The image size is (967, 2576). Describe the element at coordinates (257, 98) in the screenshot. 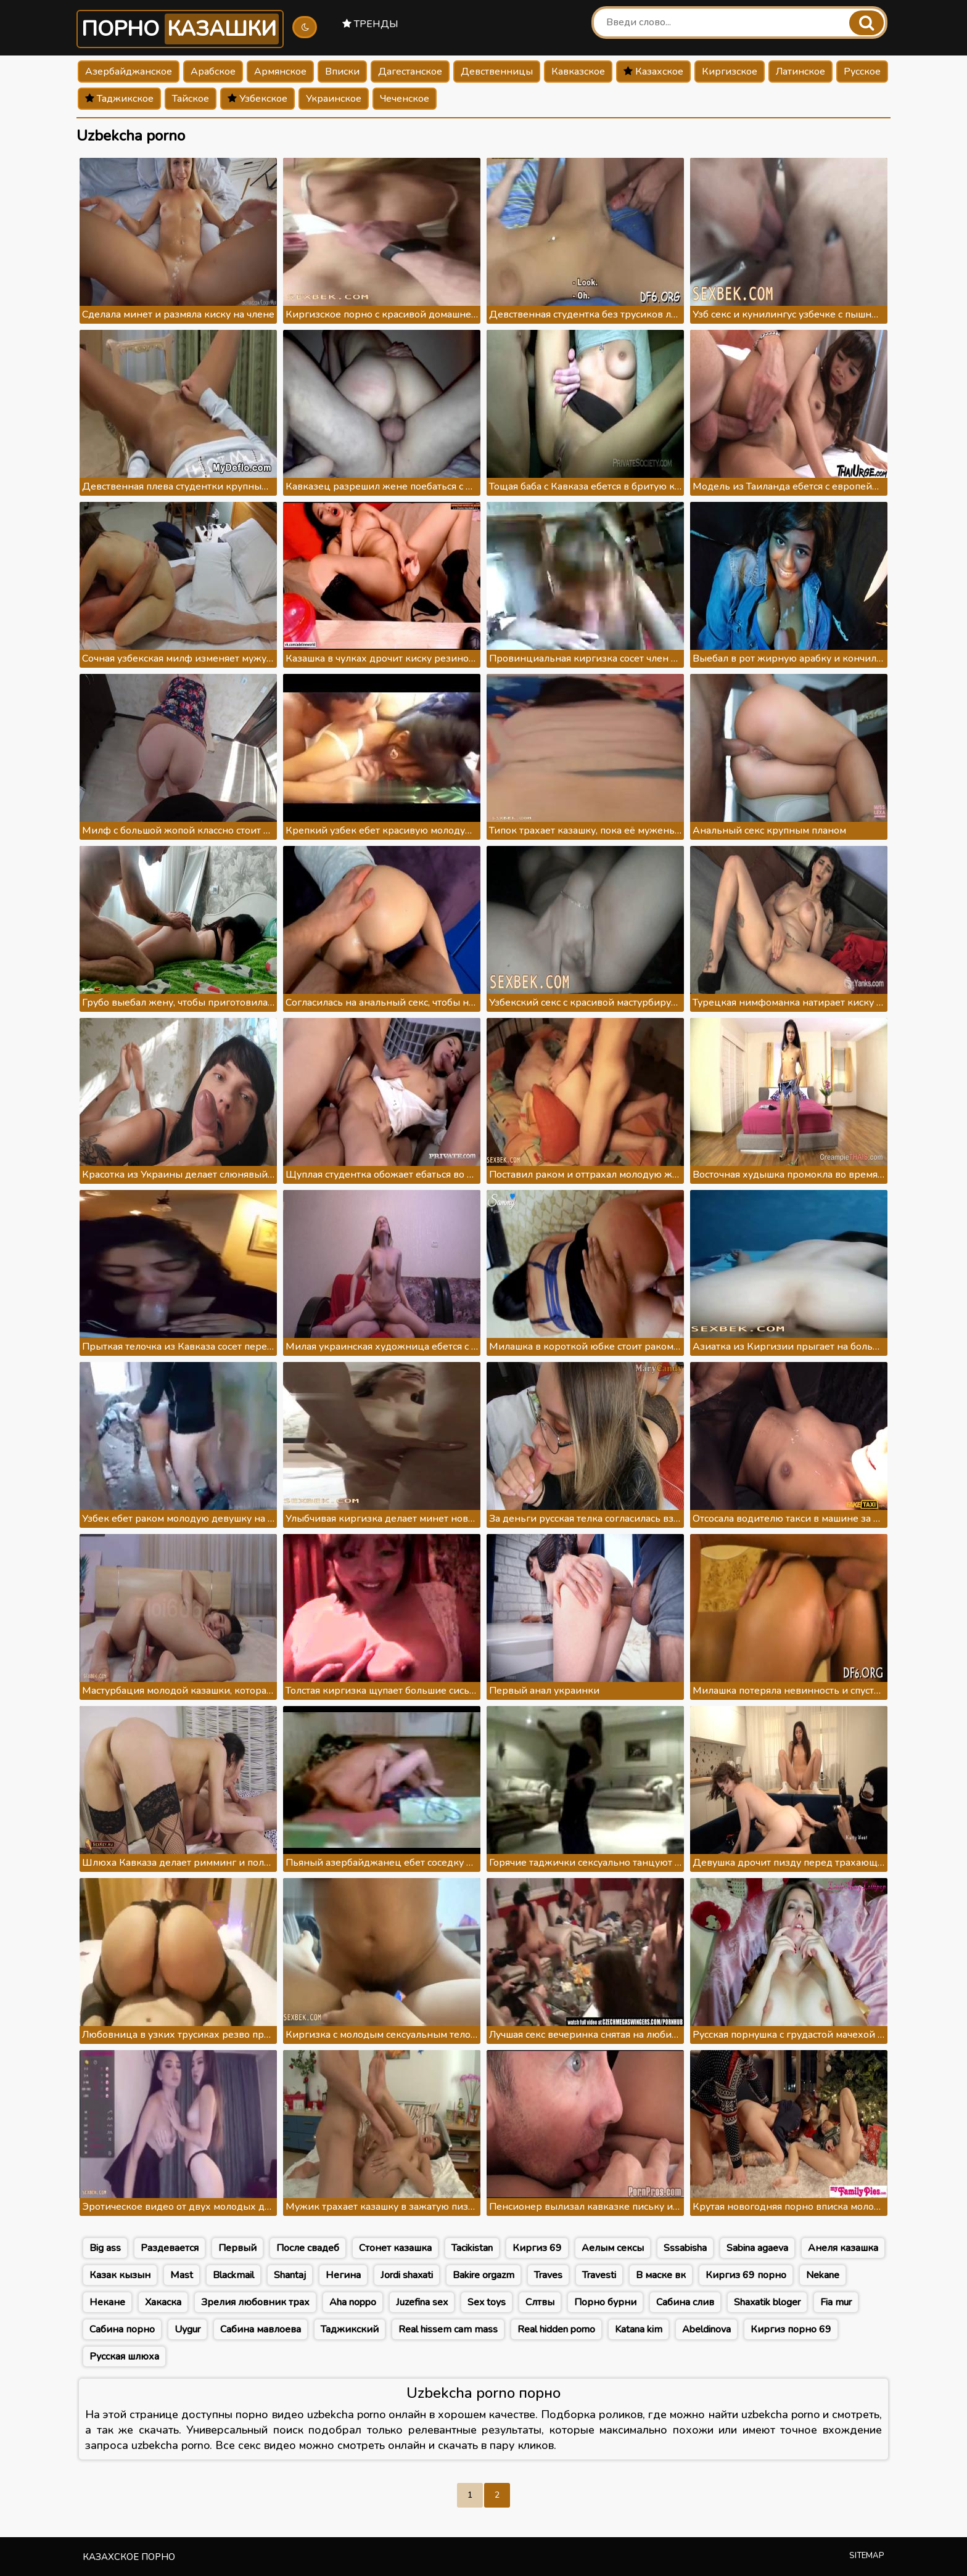

I see `Узбекское` at that location.